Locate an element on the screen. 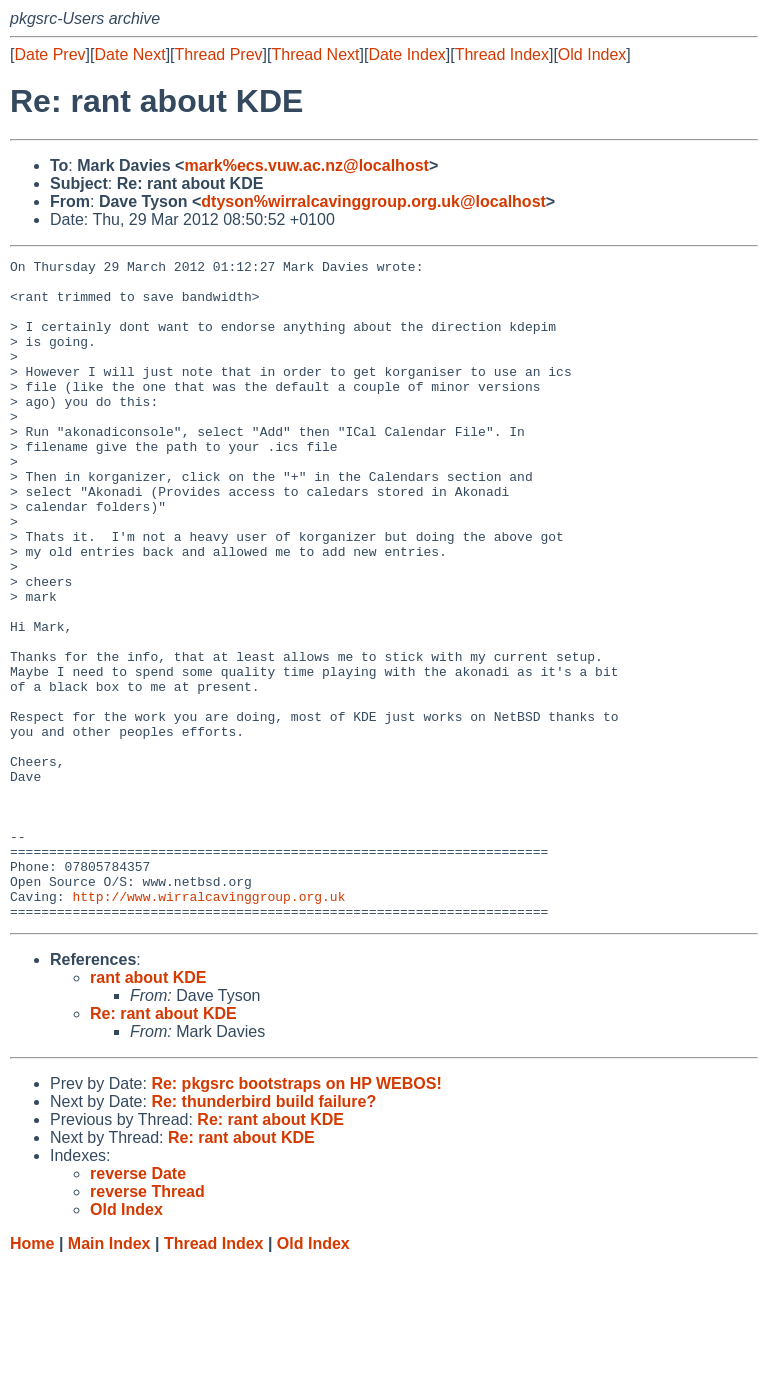 This screenshot has height=1395, width=768. Thread Next is located at coordinates (315, 54).